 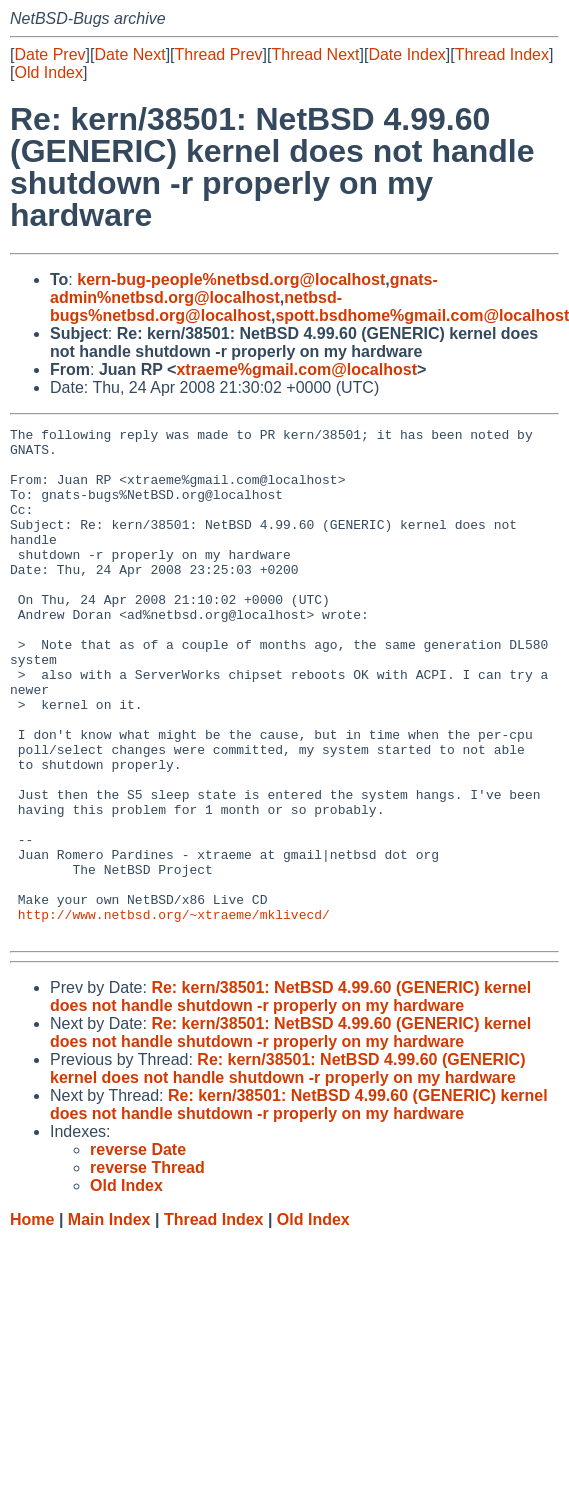 What do you see at coordinates (315, 54) in the screenshot?
I see `Thread Next` at bounding box center [315, 54].